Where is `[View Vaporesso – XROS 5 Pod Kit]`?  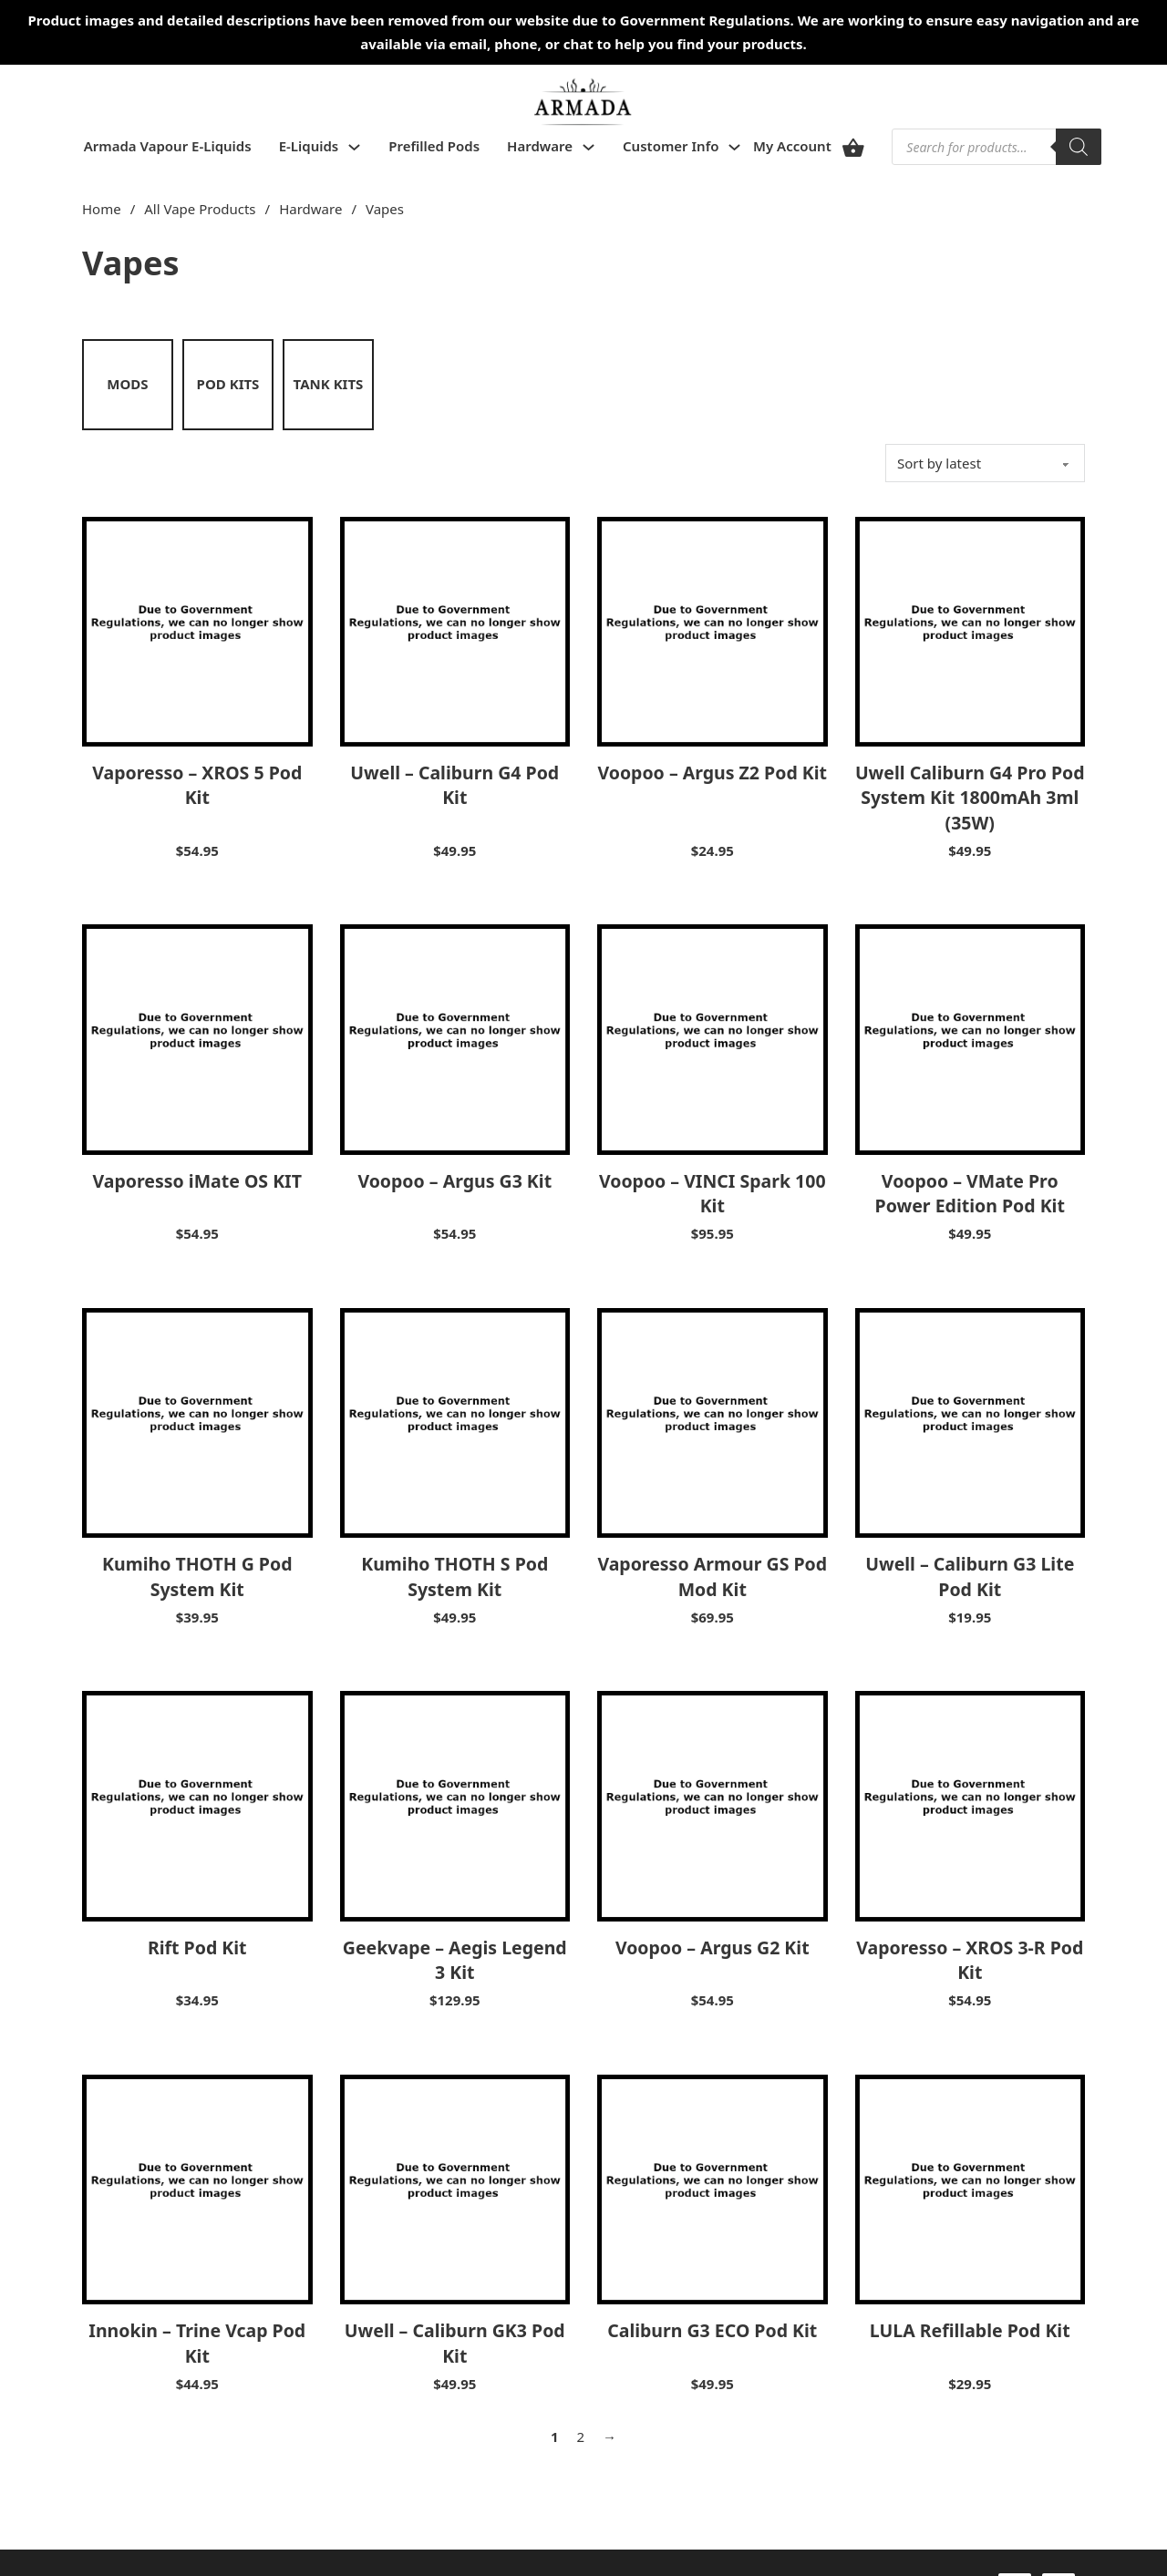 [View Vaporesso – XROS 5 Pod Kit] is located at coordinates (197, 630).